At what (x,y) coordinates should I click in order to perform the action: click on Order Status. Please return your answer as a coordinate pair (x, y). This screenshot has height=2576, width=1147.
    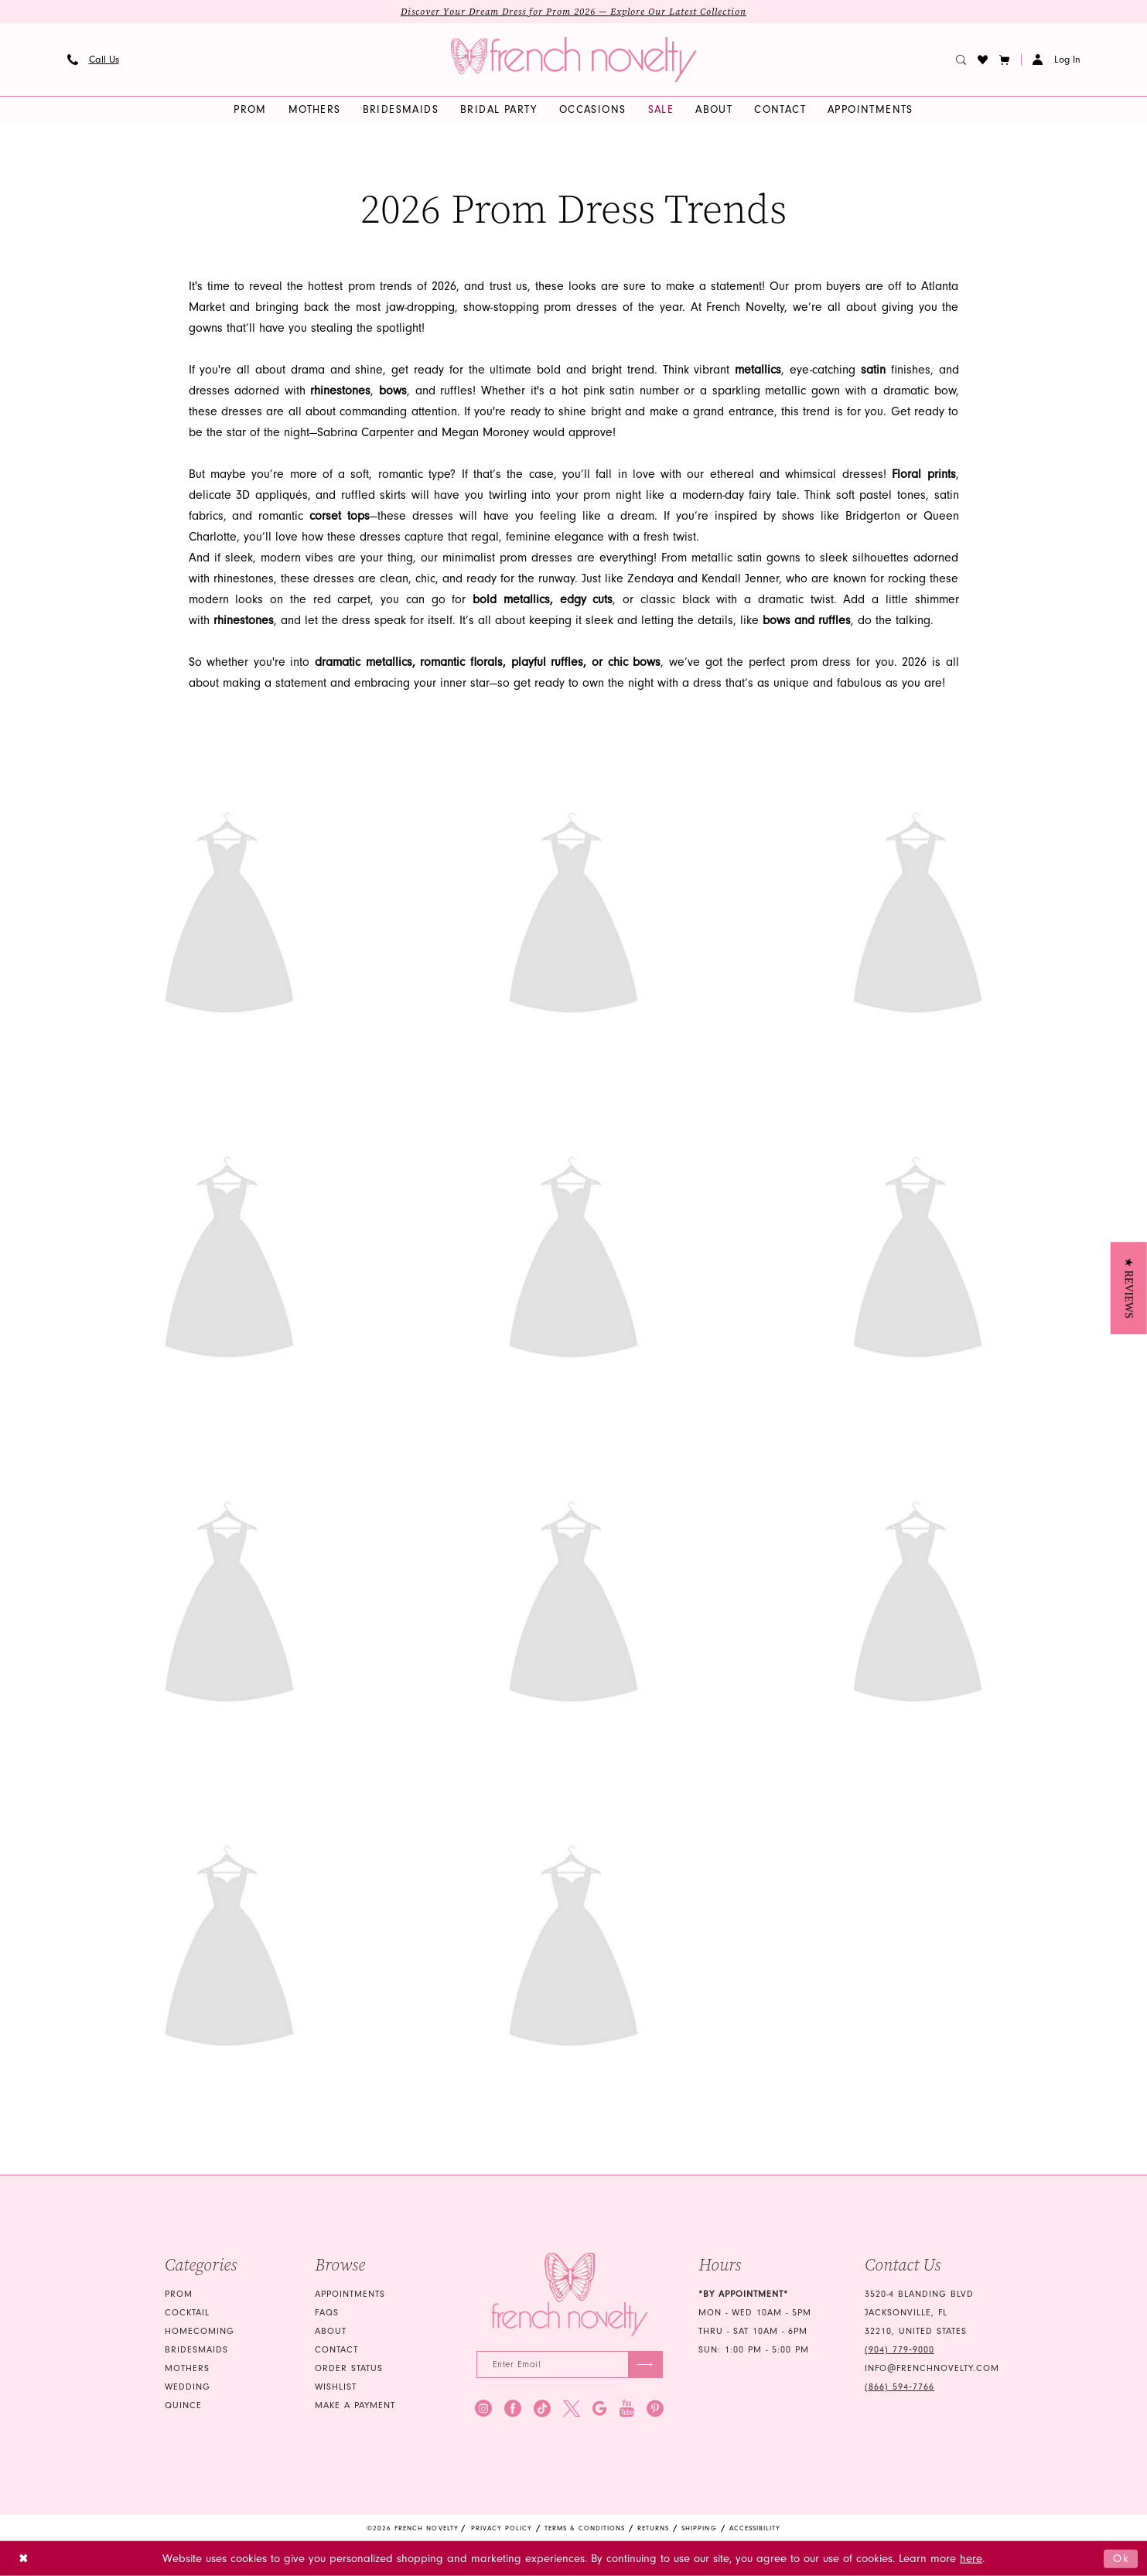
    Looking at the image, I should click on (349, 2368).